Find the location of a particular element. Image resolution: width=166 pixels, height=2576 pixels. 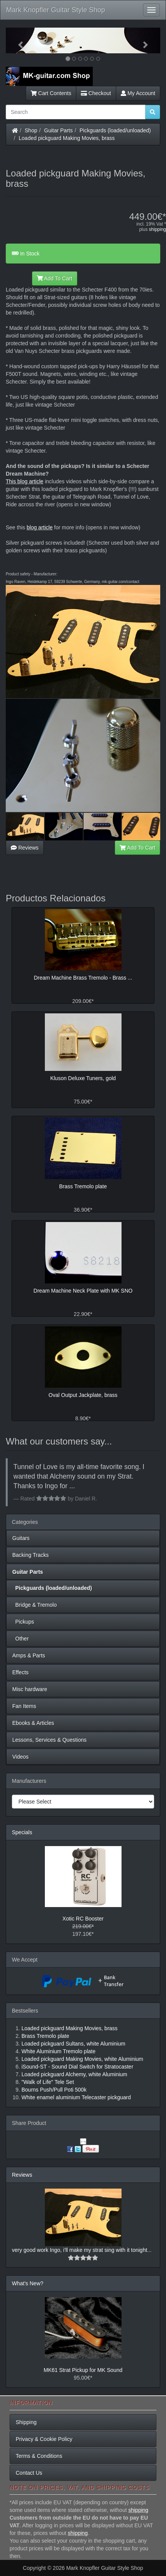

Guitar Parts is located at coordinates (58, 130).